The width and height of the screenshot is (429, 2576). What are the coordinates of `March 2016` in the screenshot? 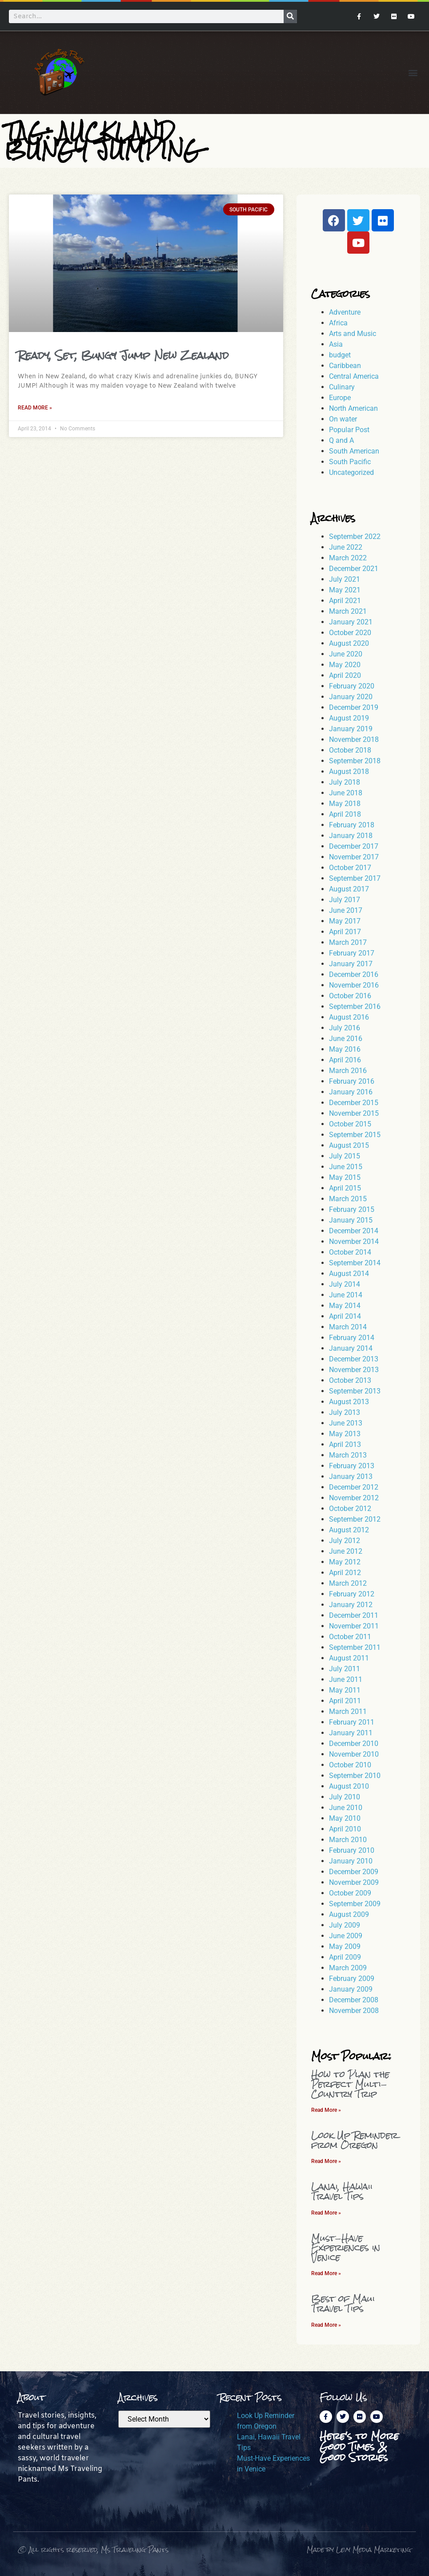 It's located at (348, 1070).